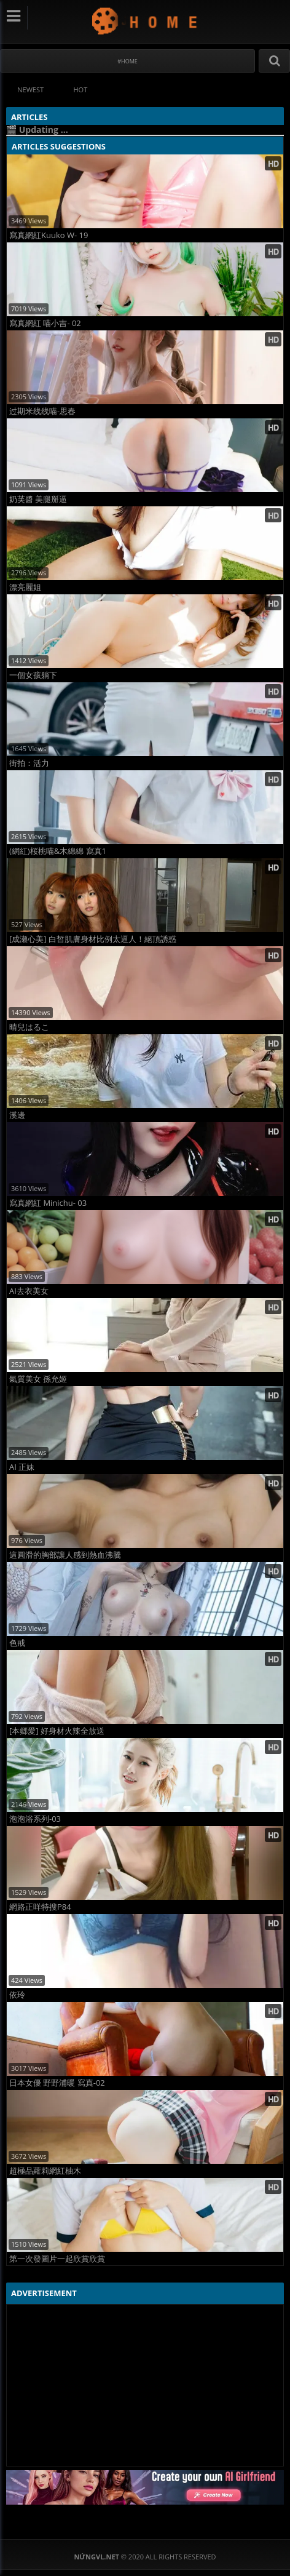 This screenshot has width=290, height=2576. I want to click on 寫真網紅 Minichu- 03, so click(48, 1203).